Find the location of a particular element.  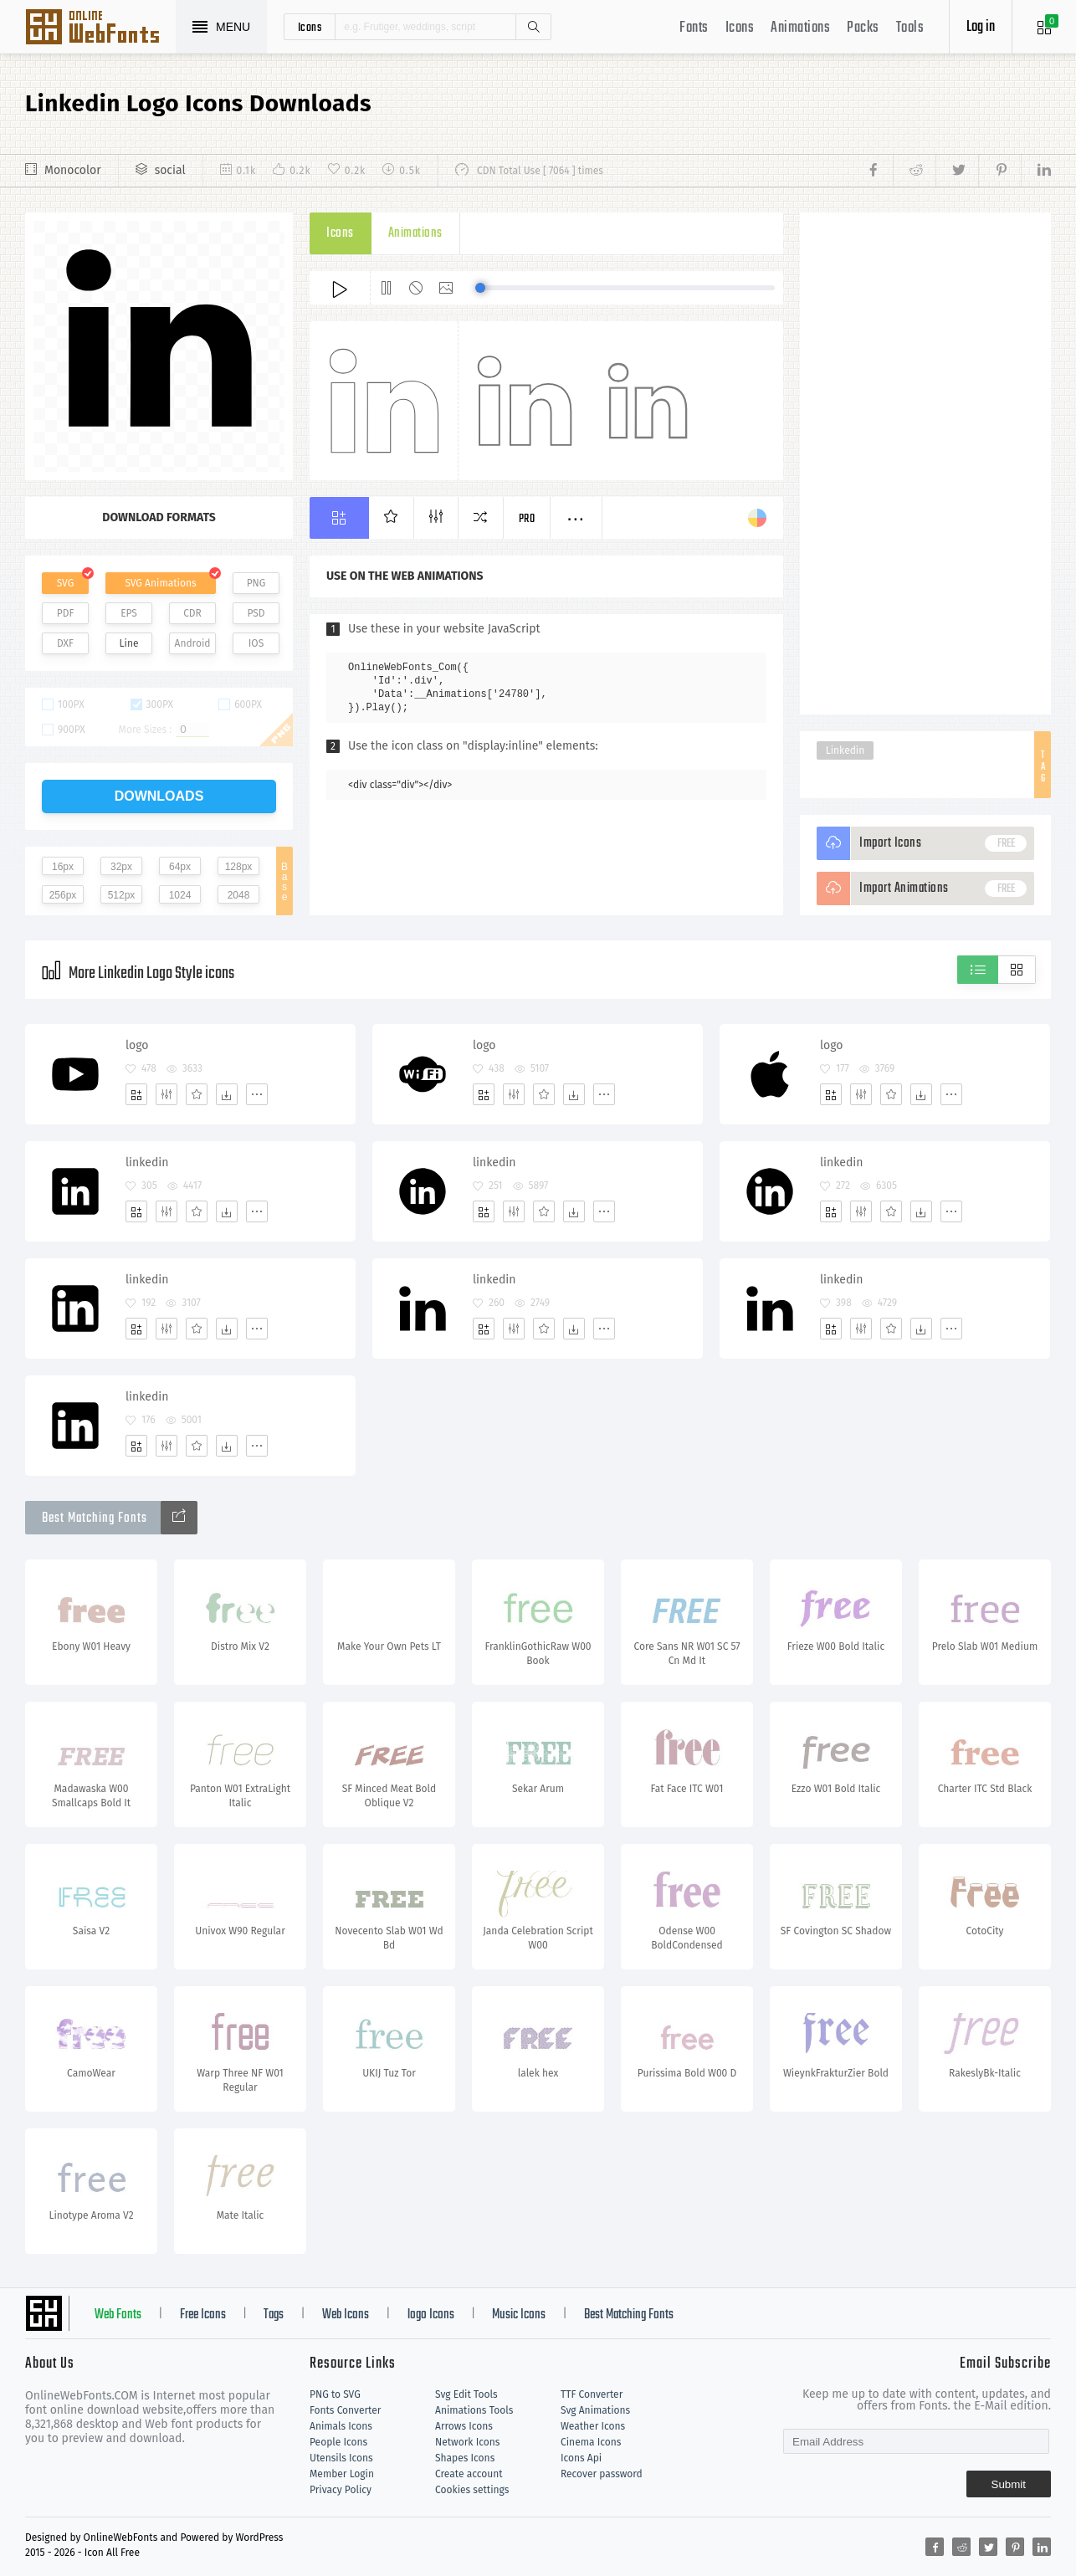

Packs is located at coordinates (863, 28).